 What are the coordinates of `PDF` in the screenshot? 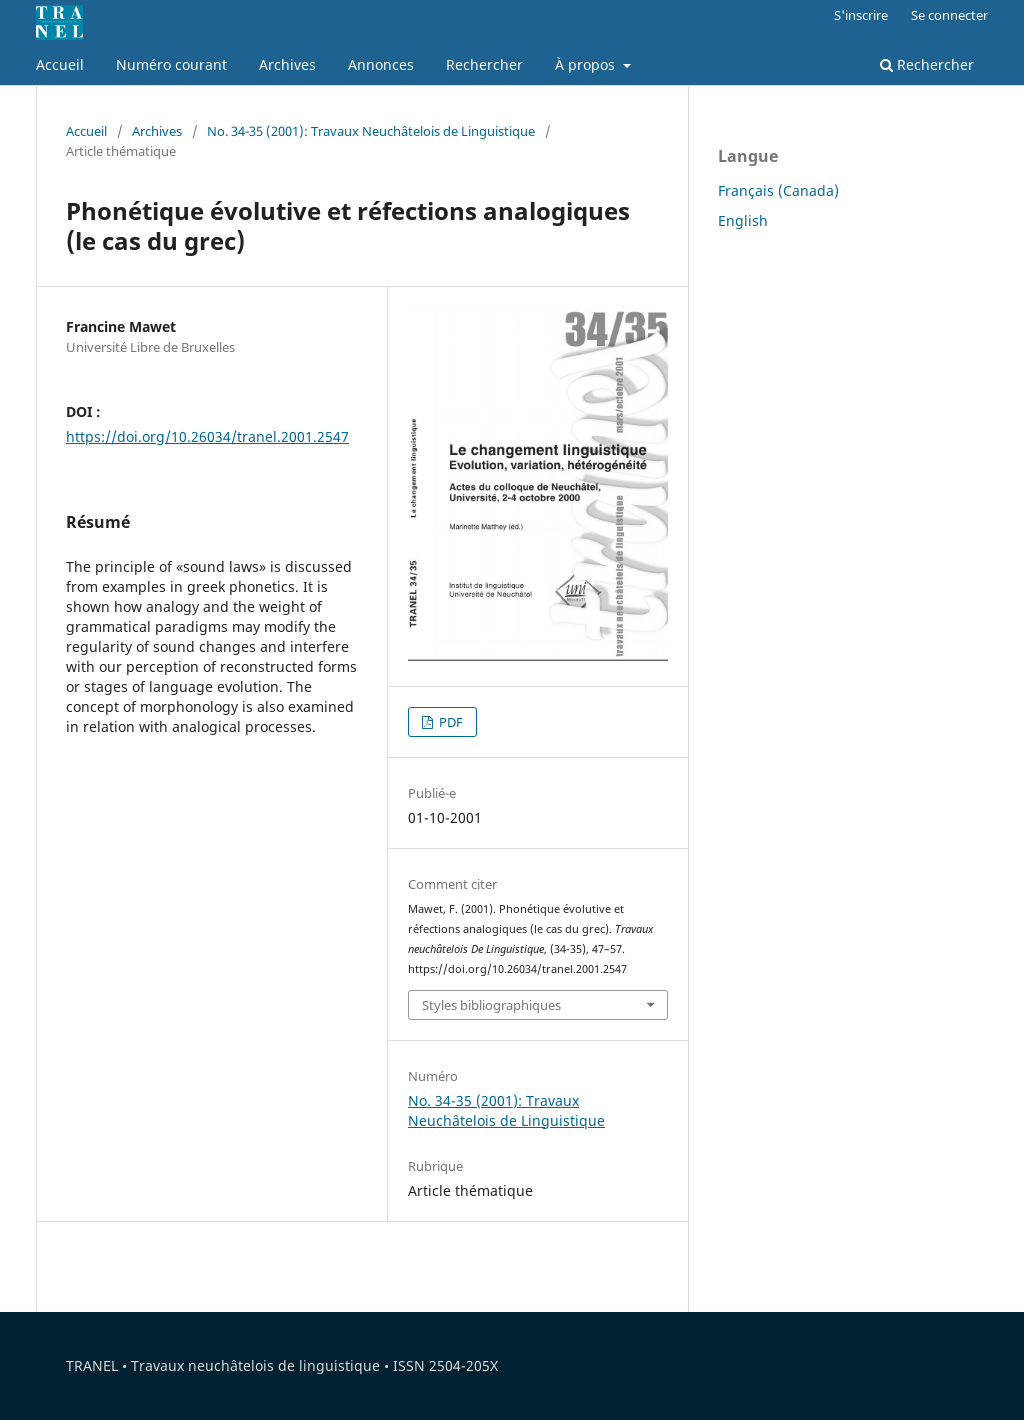 It's located at (449, 722).